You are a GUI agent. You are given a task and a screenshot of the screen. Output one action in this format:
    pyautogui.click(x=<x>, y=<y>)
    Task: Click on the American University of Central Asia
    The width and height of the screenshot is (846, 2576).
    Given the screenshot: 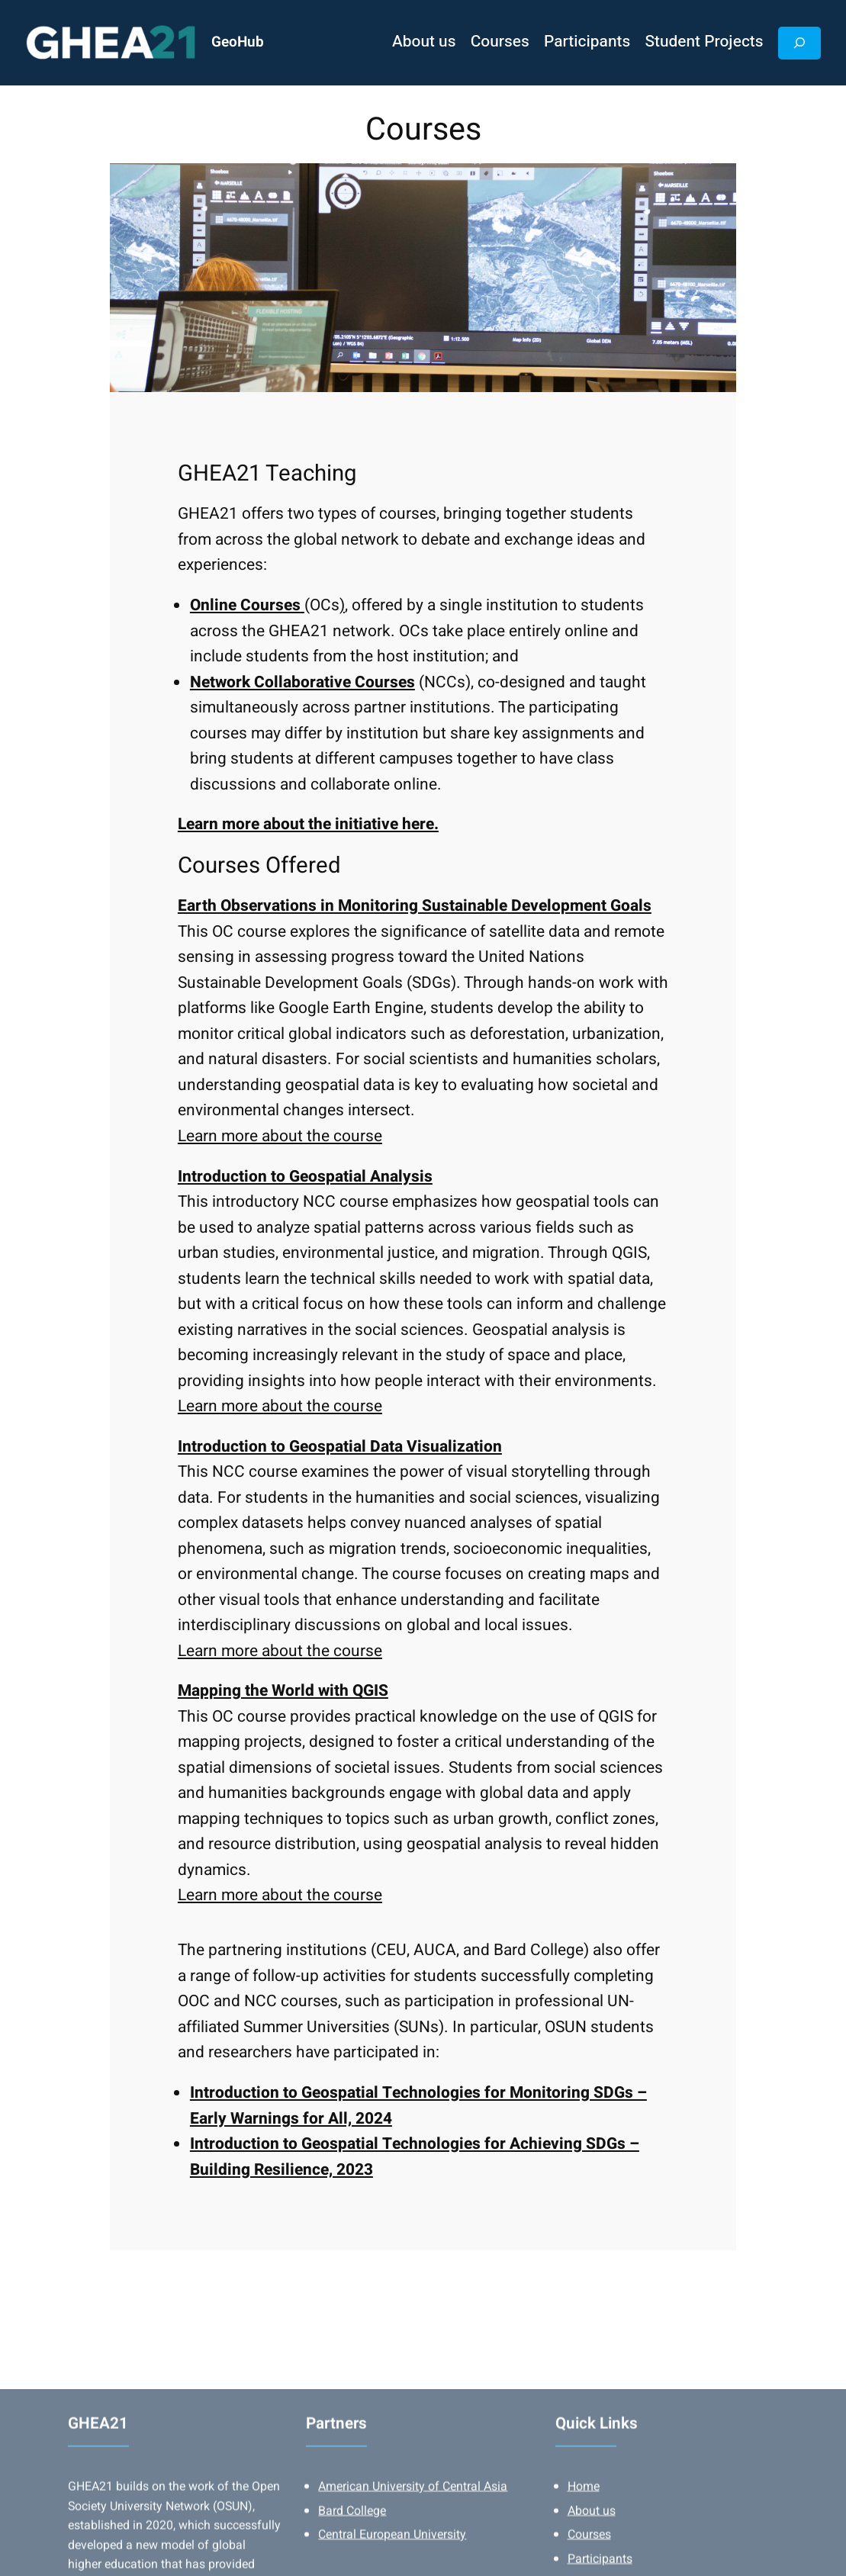 What is the action you would take?
    pyautogui.click(x=412, y=2532)
    